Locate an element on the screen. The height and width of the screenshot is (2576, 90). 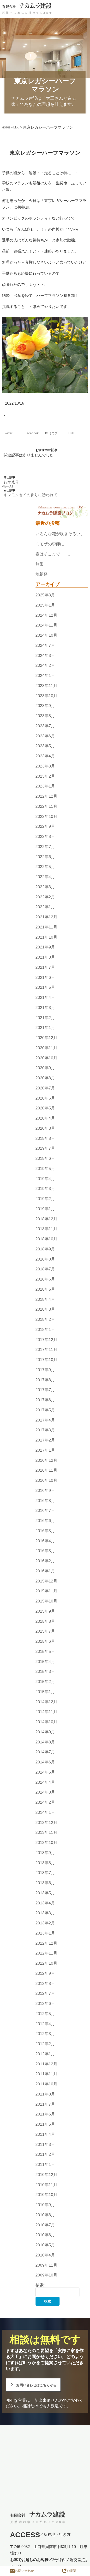
2012年6月 is located at coordinates (45, 2003).